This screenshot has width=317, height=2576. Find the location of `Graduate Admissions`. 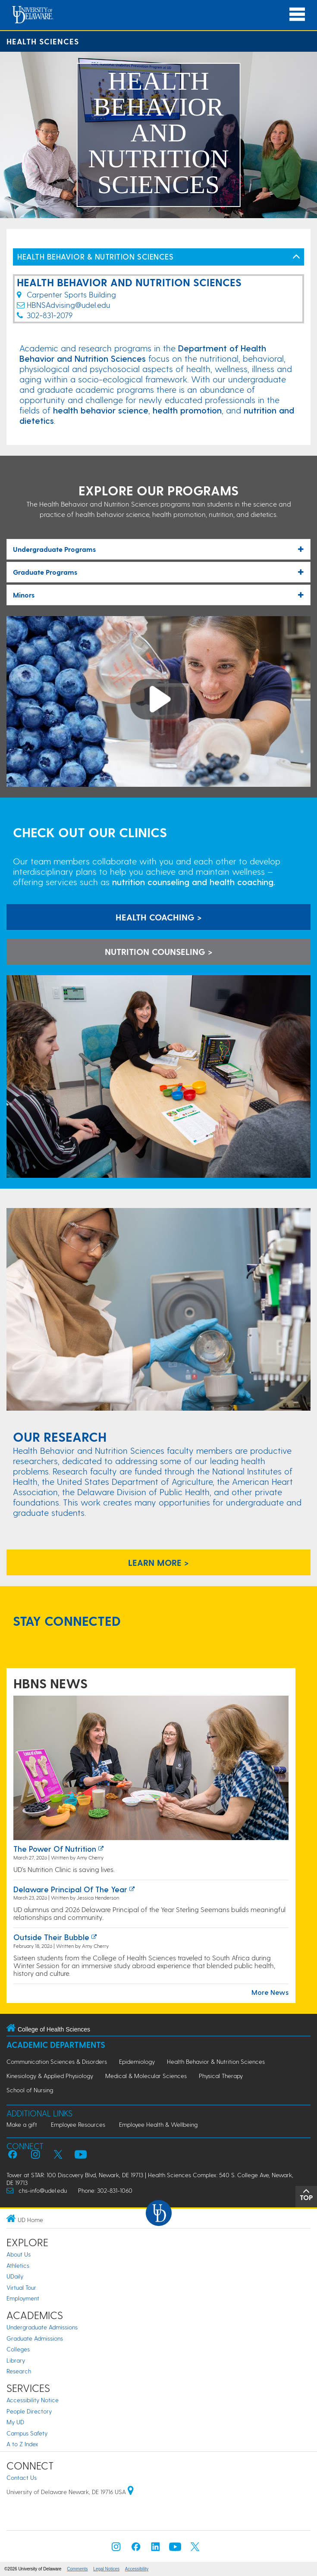

Graduate Admissions is located at coordinates (34, 2338).